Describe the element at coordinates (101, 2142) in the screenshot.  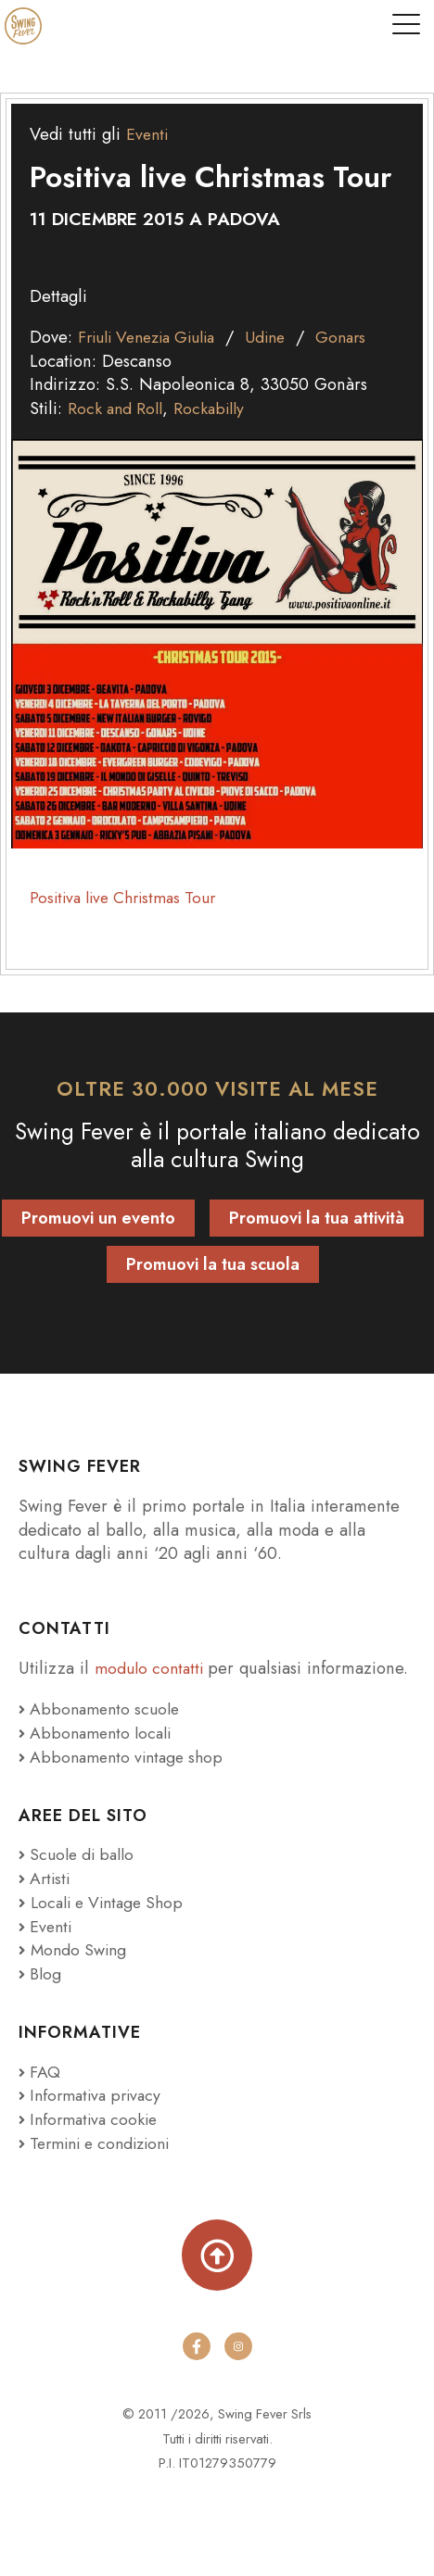
I see `Termini e condizioni` at that location.